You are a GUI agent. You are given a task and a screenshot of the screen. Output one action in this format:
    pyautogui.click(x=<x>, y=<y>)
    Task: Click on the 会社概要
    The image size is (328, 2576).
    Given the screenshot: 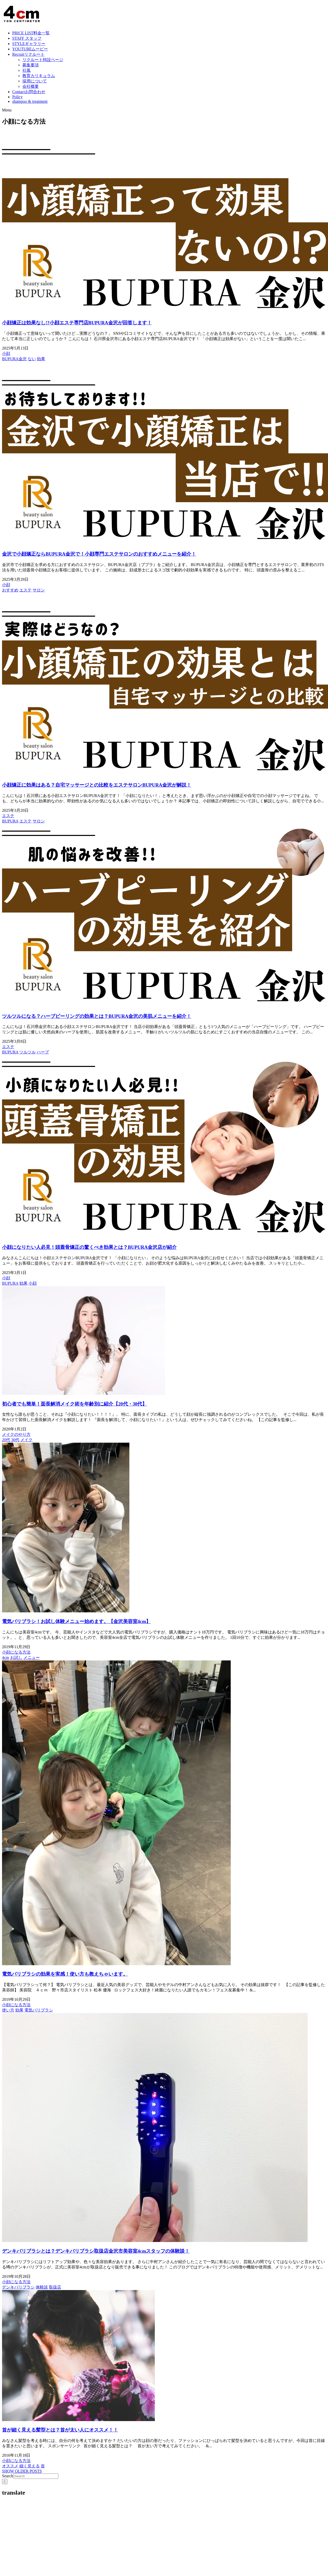 What is the action you would take?
    pyautogui.click(x=30, y=86)
    